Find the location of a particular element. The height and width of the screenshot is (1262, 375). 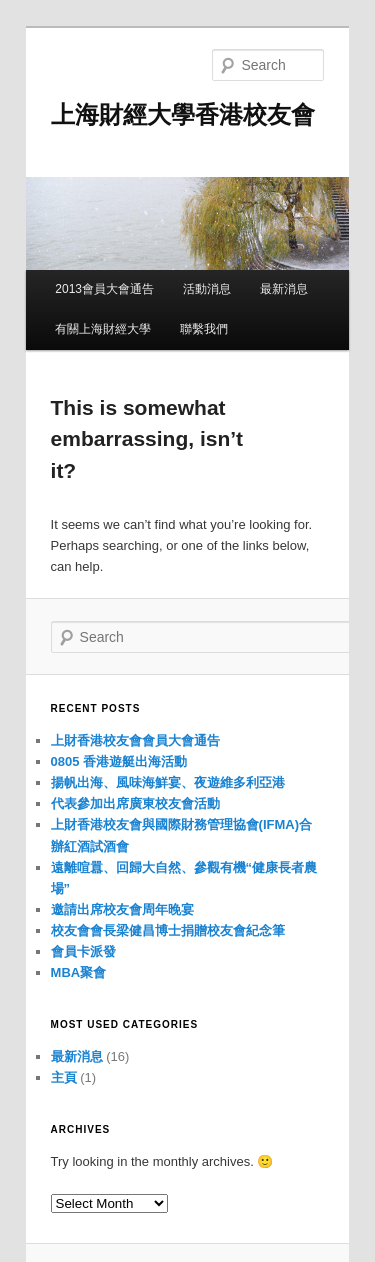

會員卡派發 is located at coordinates (83, 951).